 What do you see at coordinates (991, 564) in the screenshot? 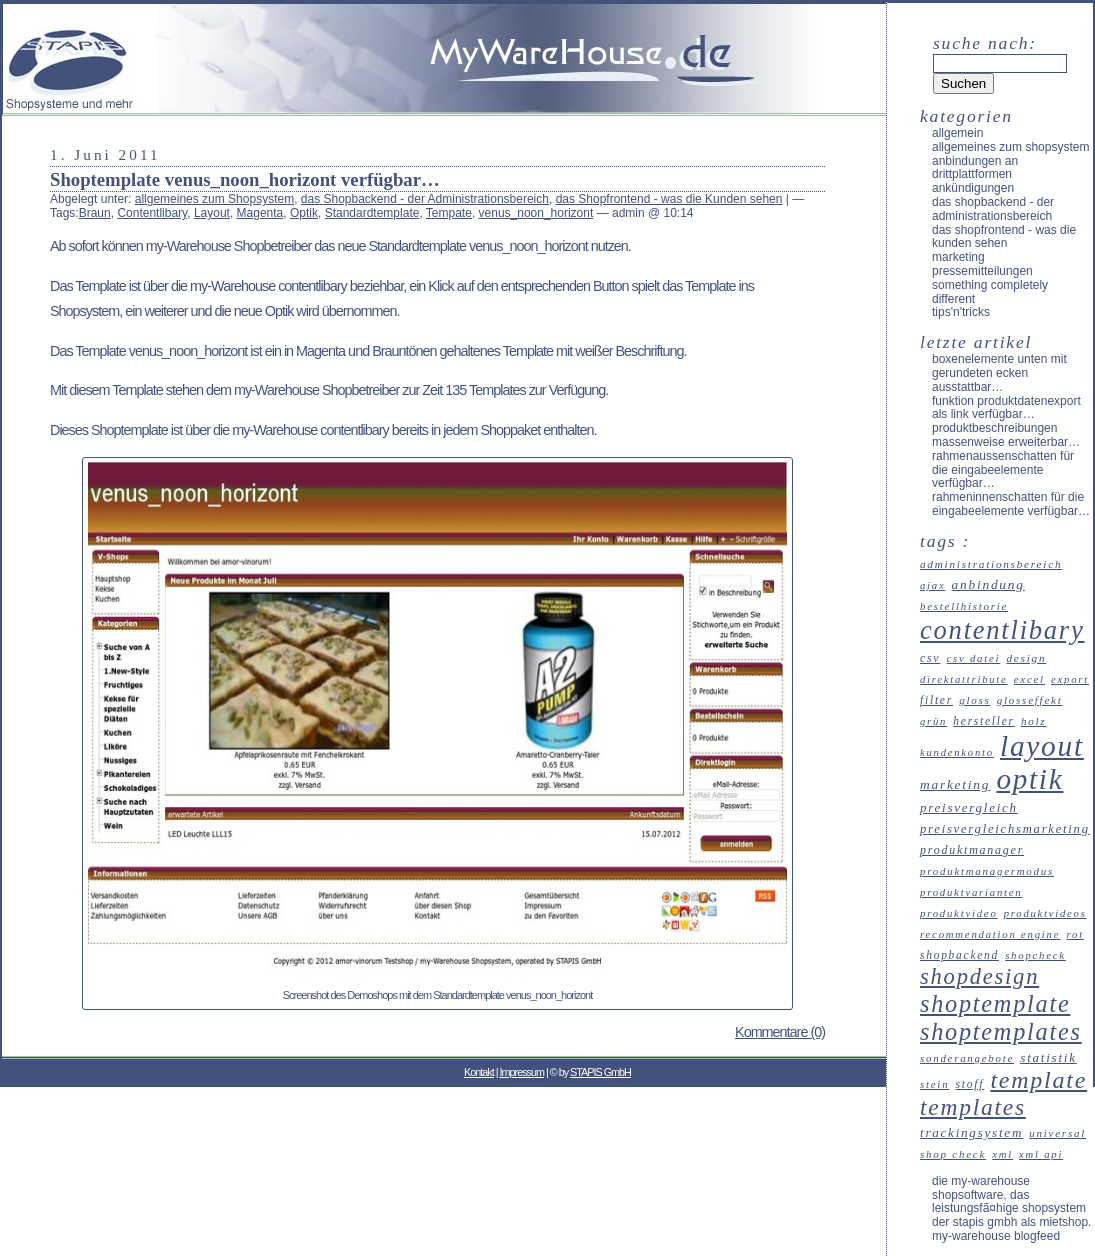
I see `Administrationsbereich` at bounding box center [991, 564].